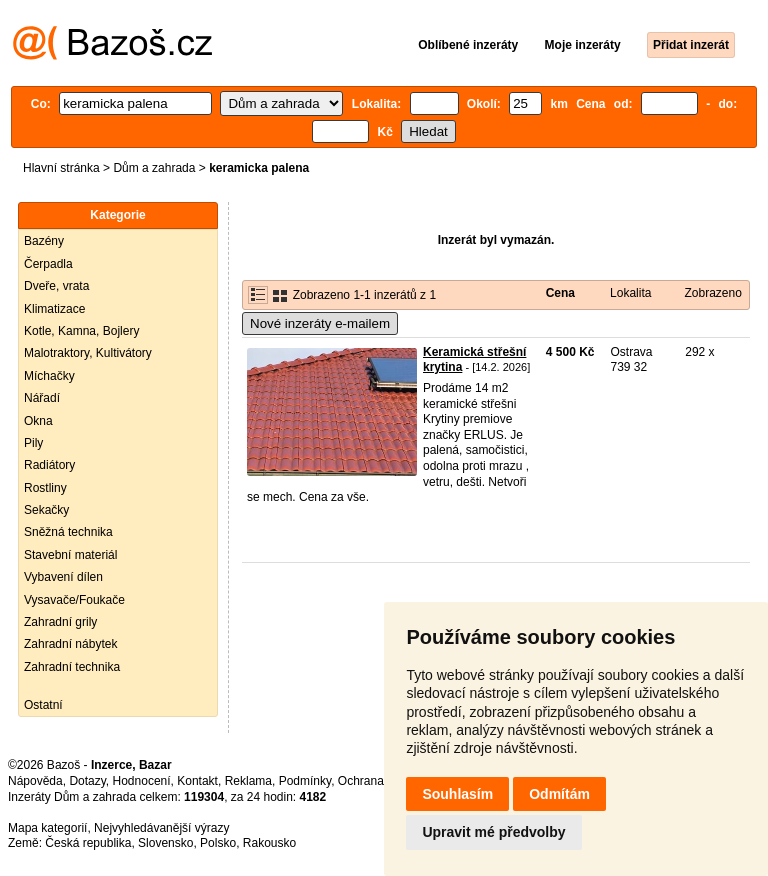  Describe the element at coordinates (305, 781) in the screenshot. I see `Podmínky` at that location.